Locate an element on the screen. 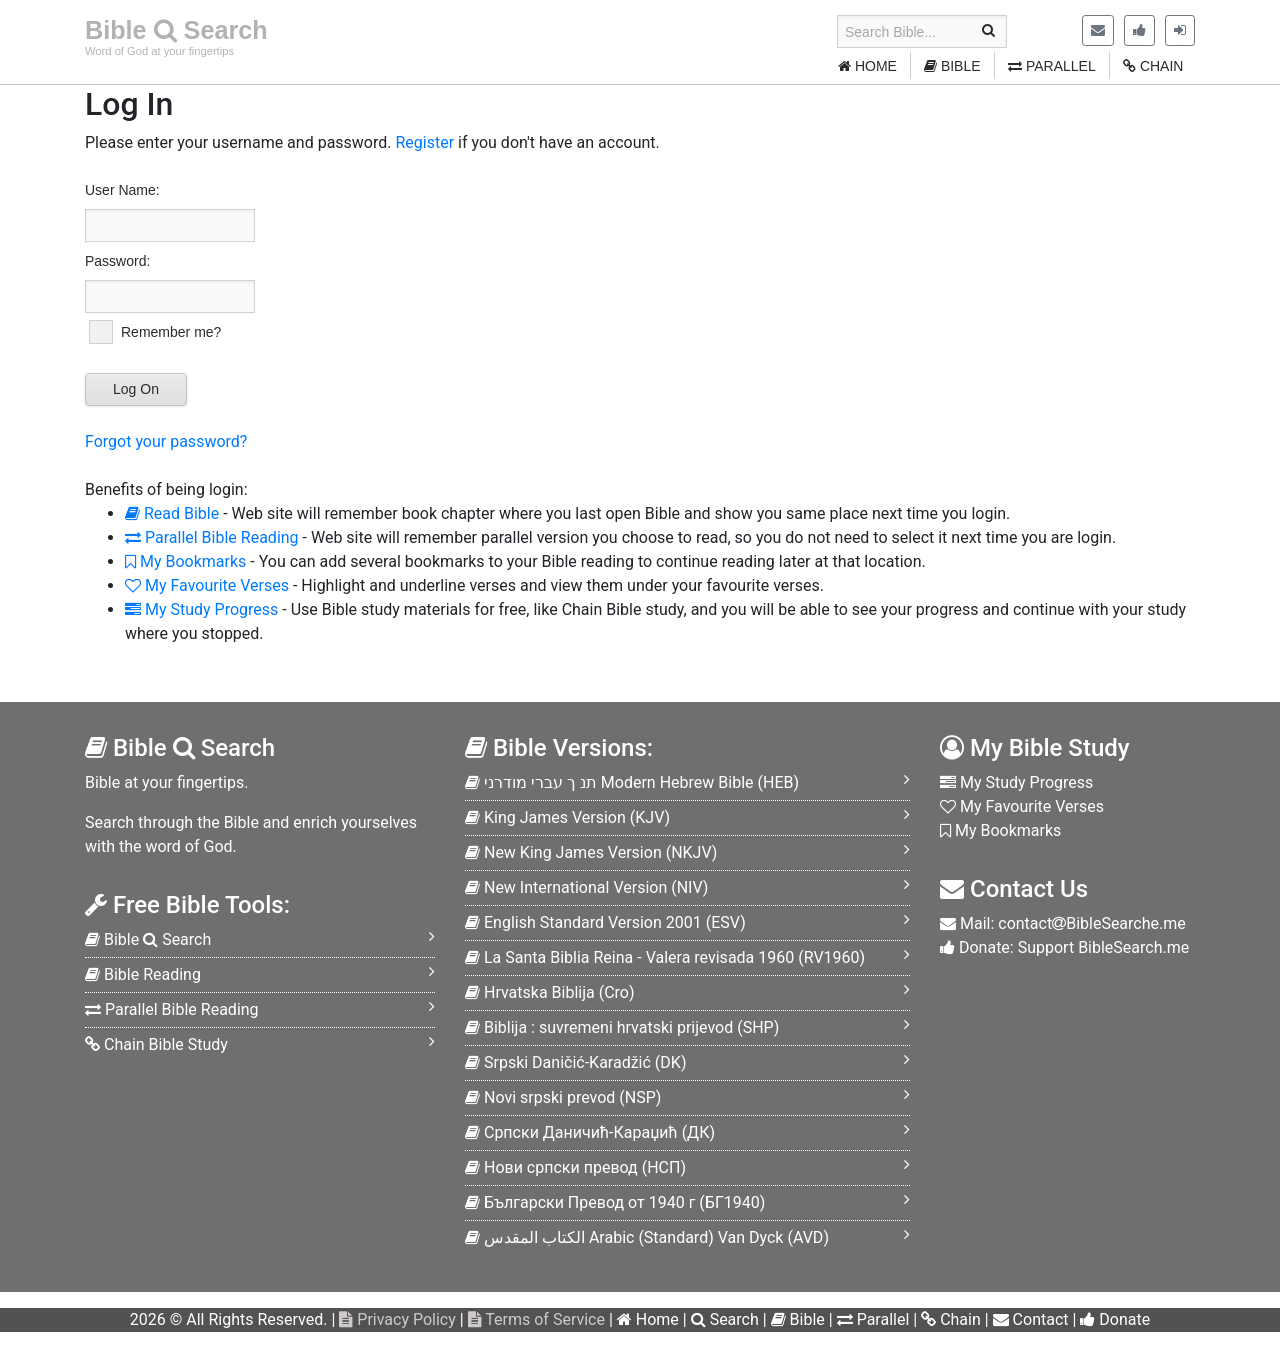  Chain Bible Study is located at coordinates (156, 1044).